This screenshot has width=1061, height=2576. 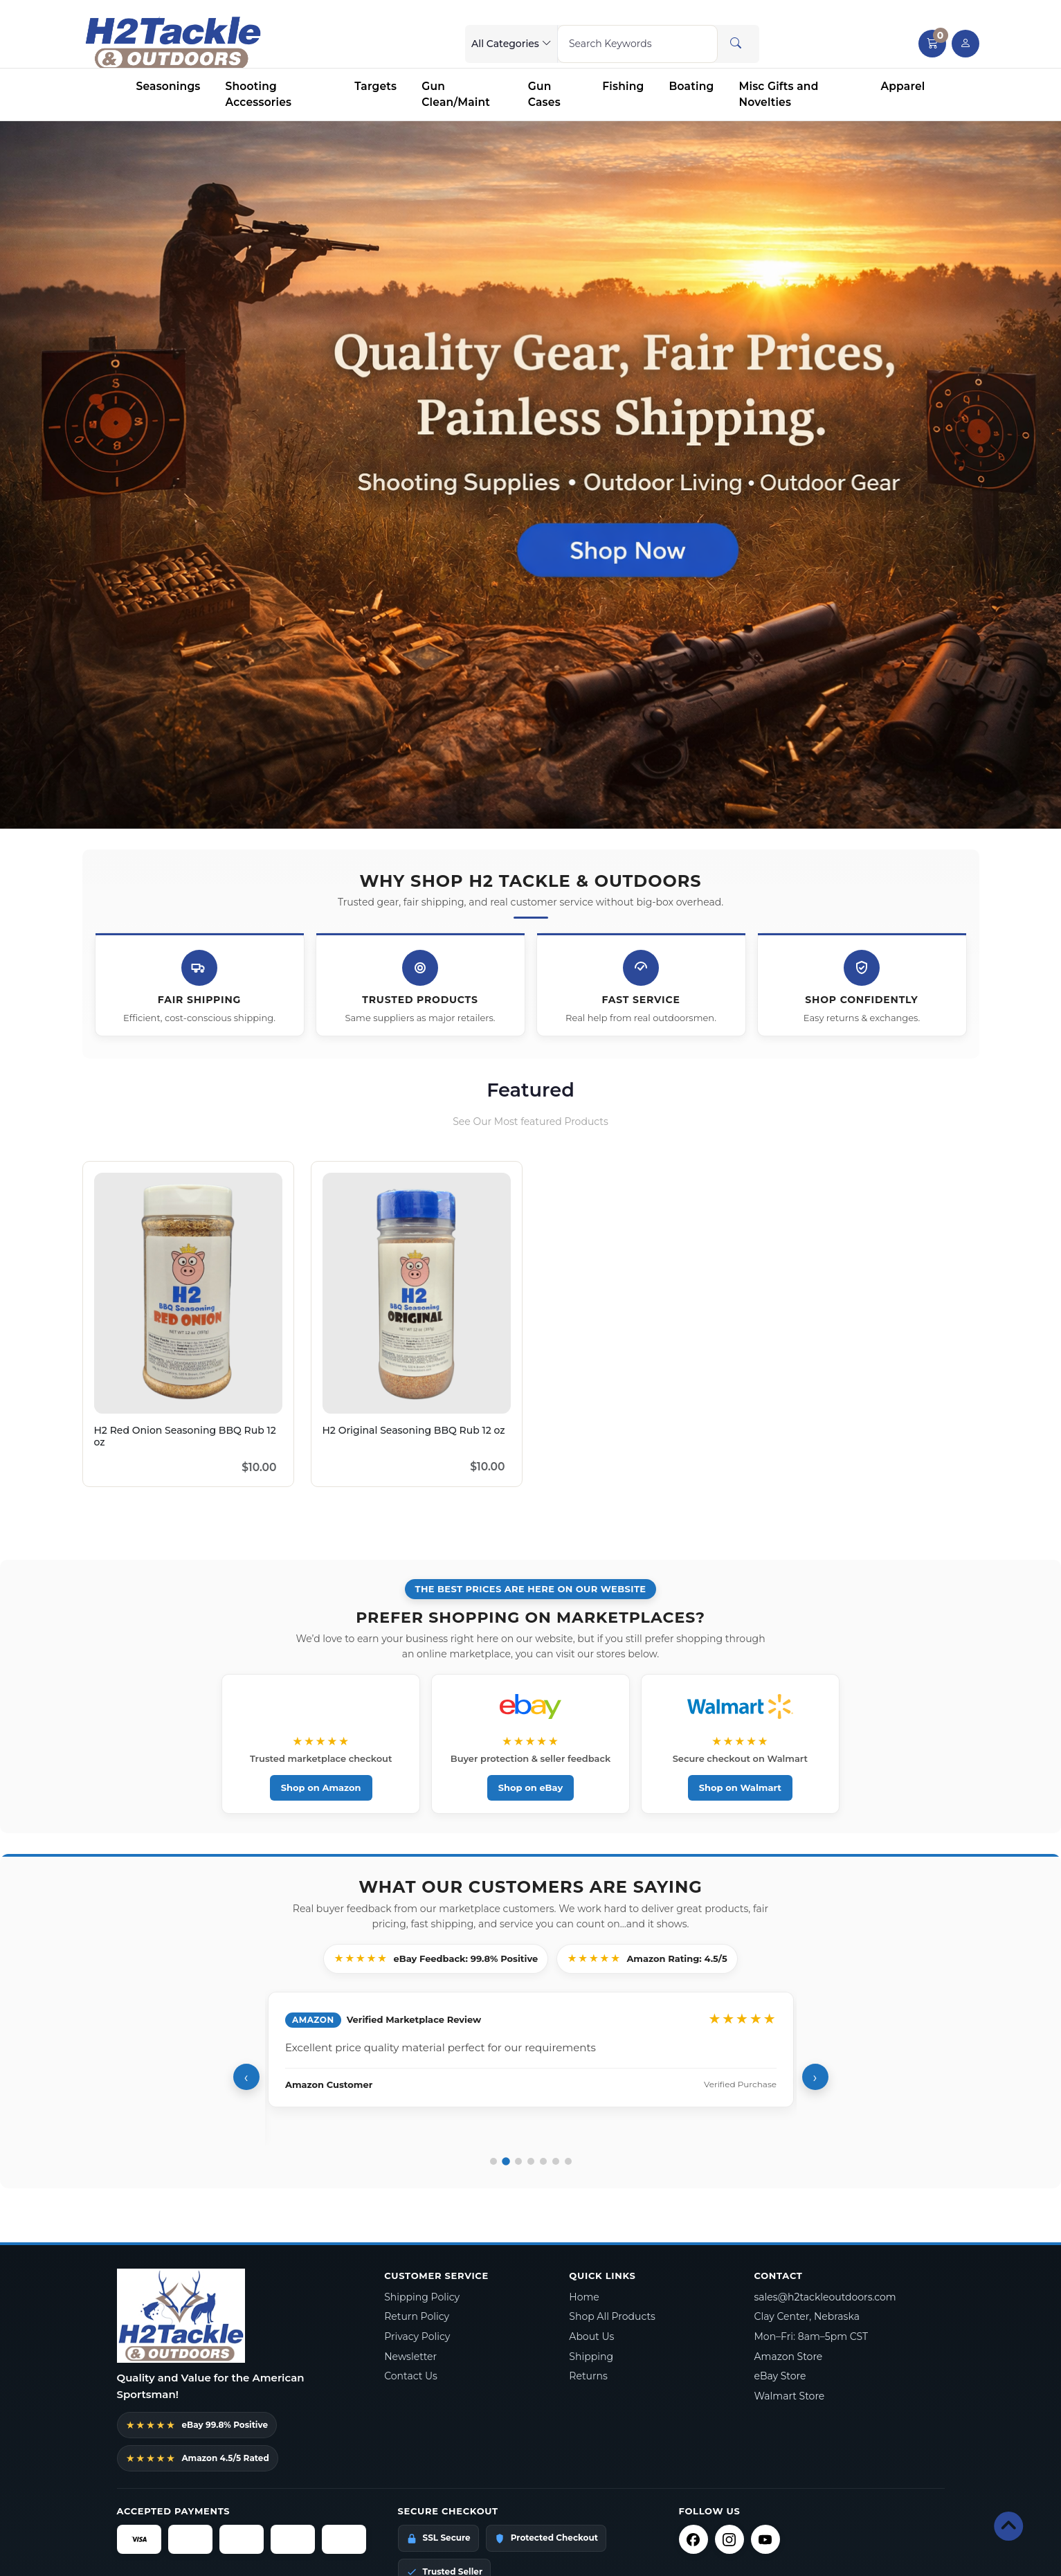 What do you see at coordinates (185, 1436) in the screenshot?
I see `H2 Red Onion Seasoning BBQ Rub 12 oz` at bounding box center [185, 1436].